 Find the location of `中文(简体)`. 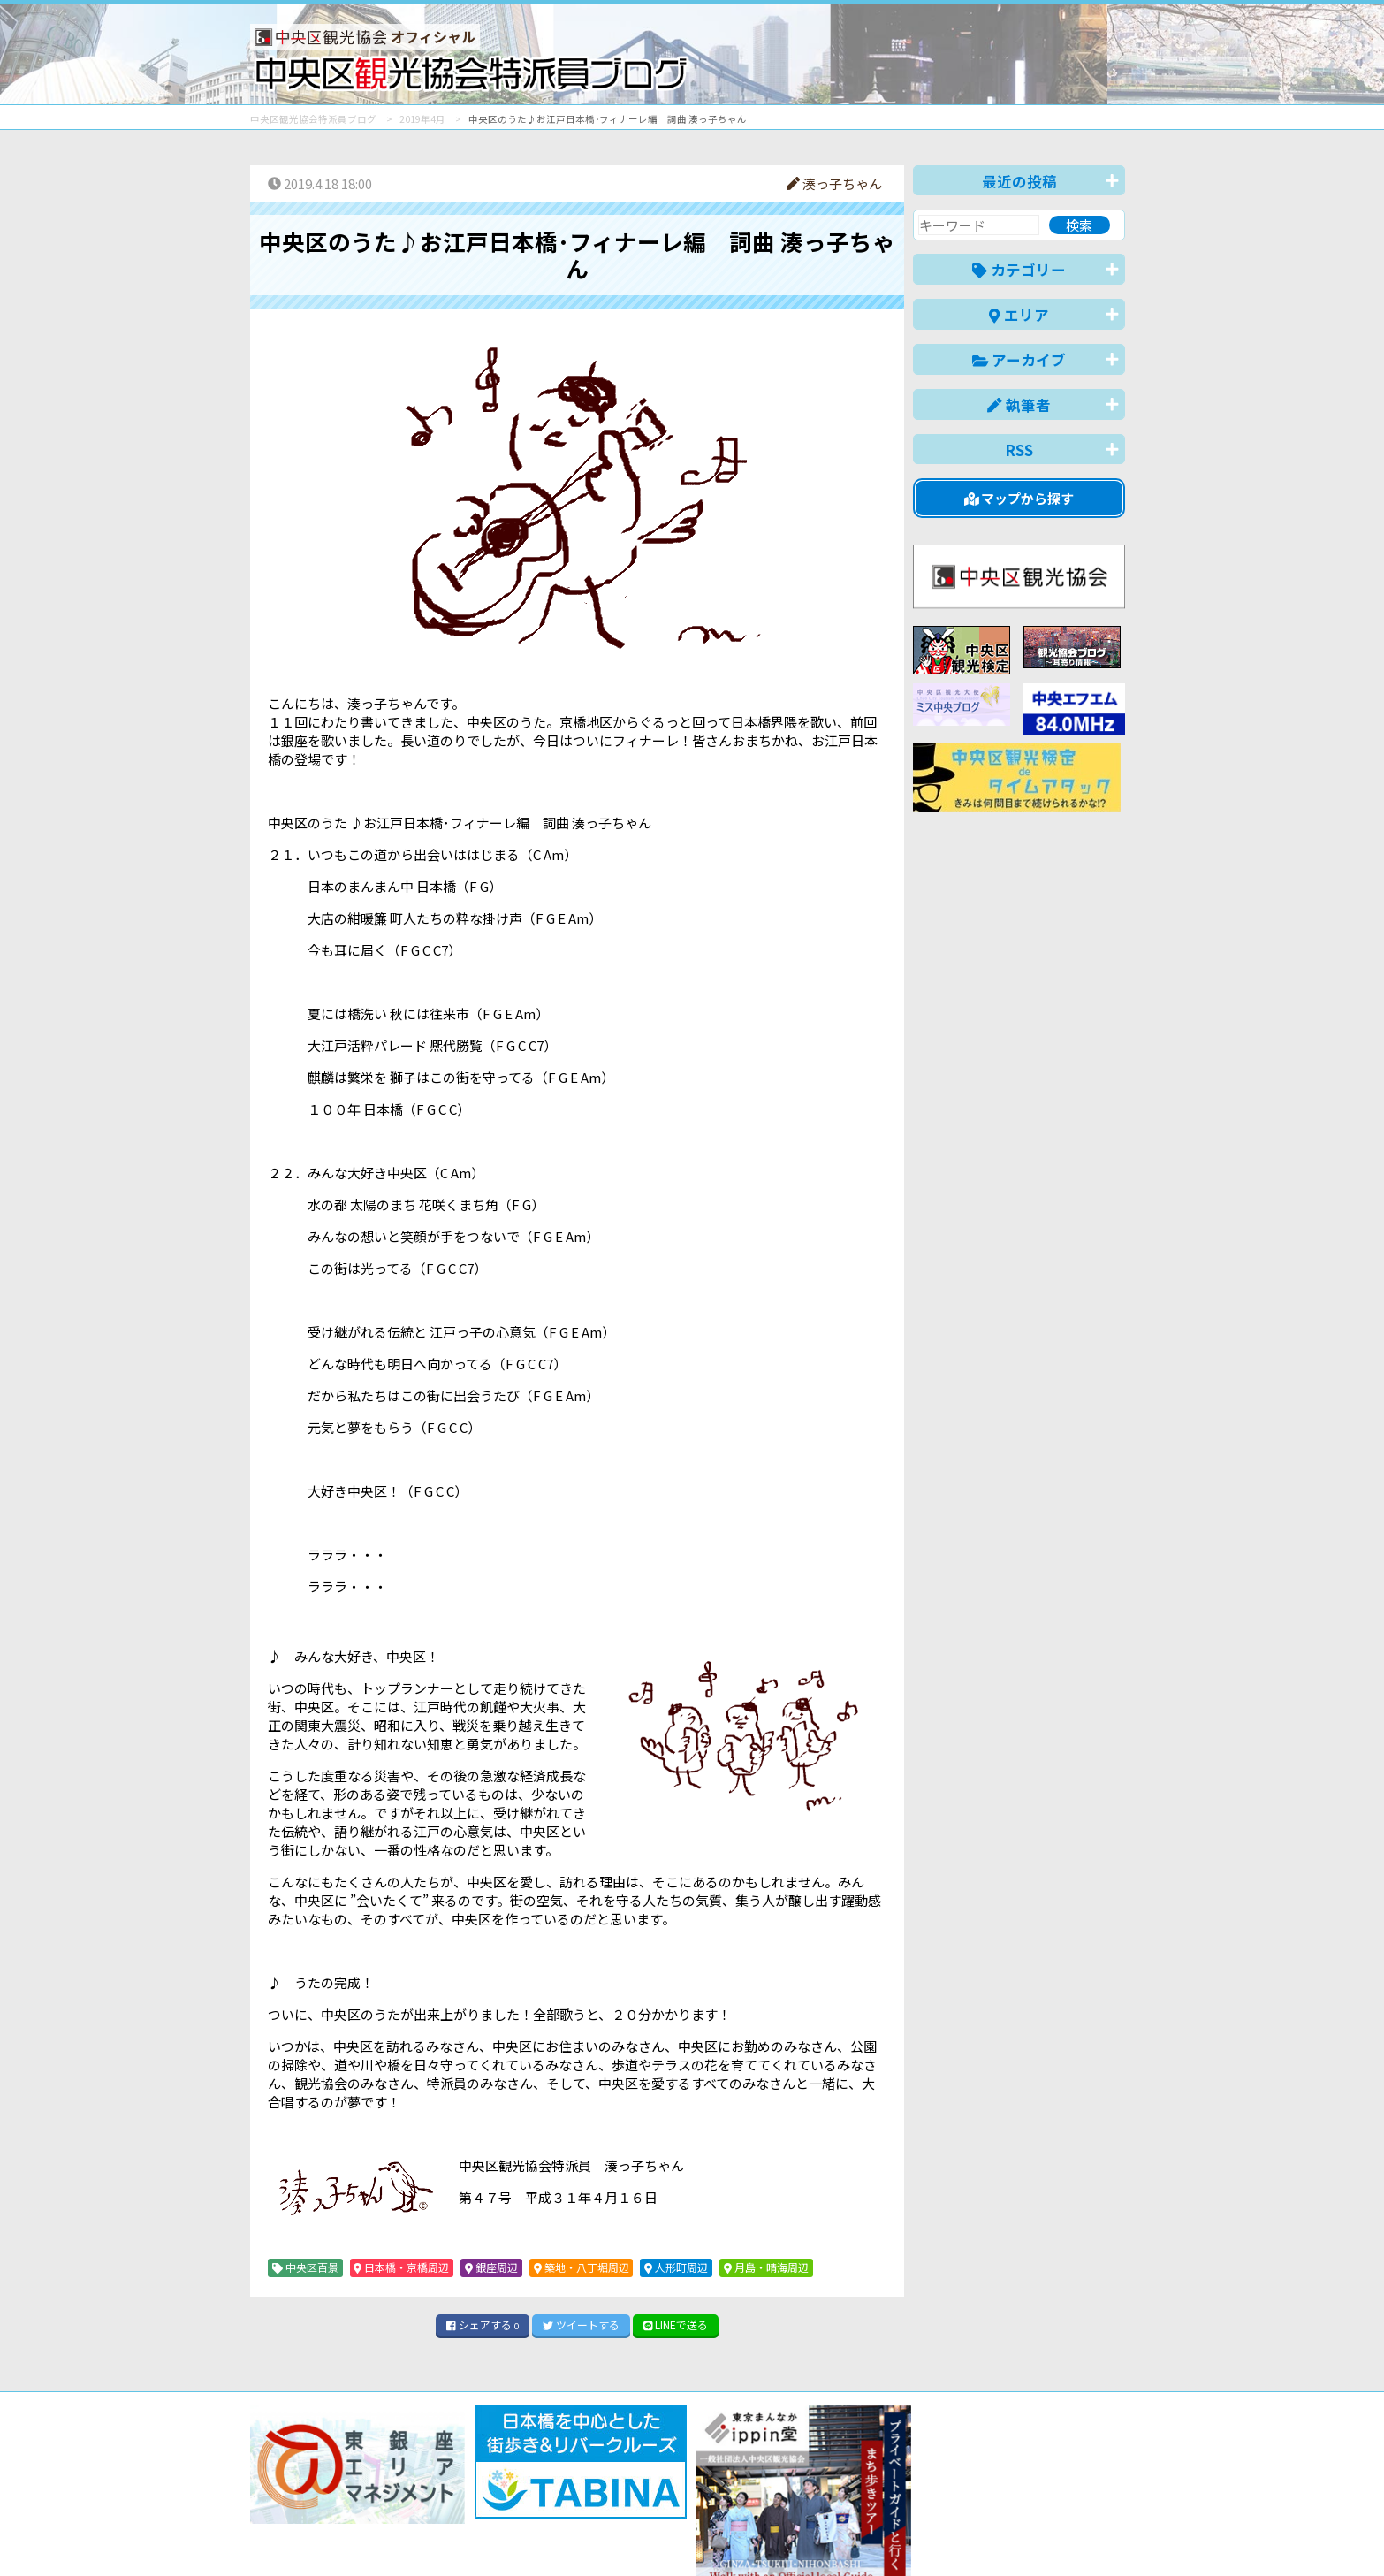

中文(简体) is located at coordinates (954, 2535).